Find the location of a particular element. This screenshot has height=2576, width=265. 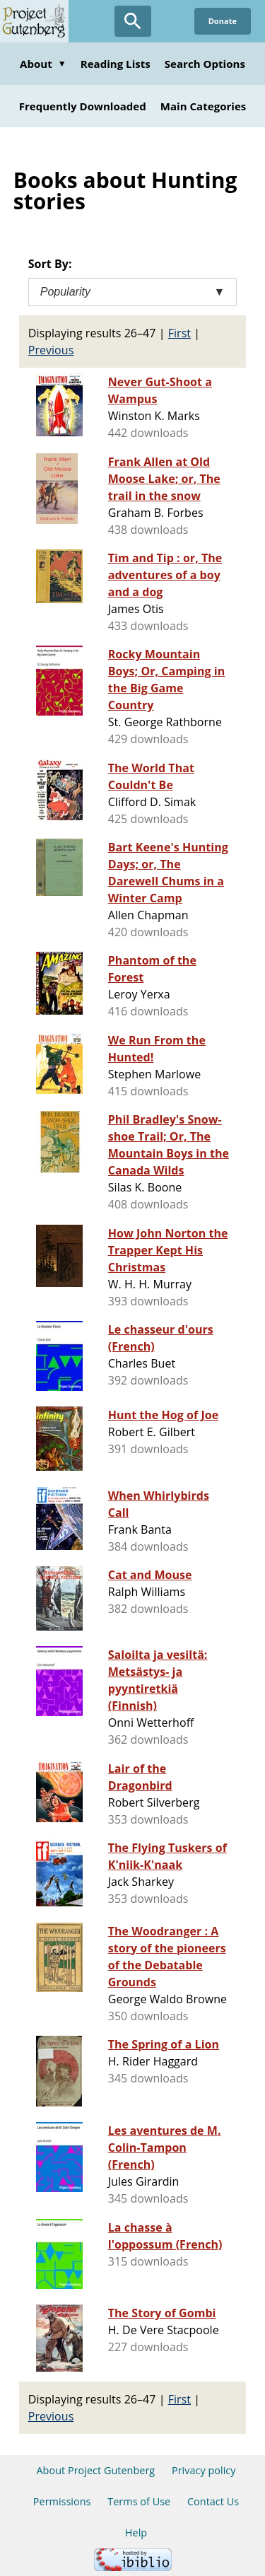

Previous is located at coordinates (51, 350).